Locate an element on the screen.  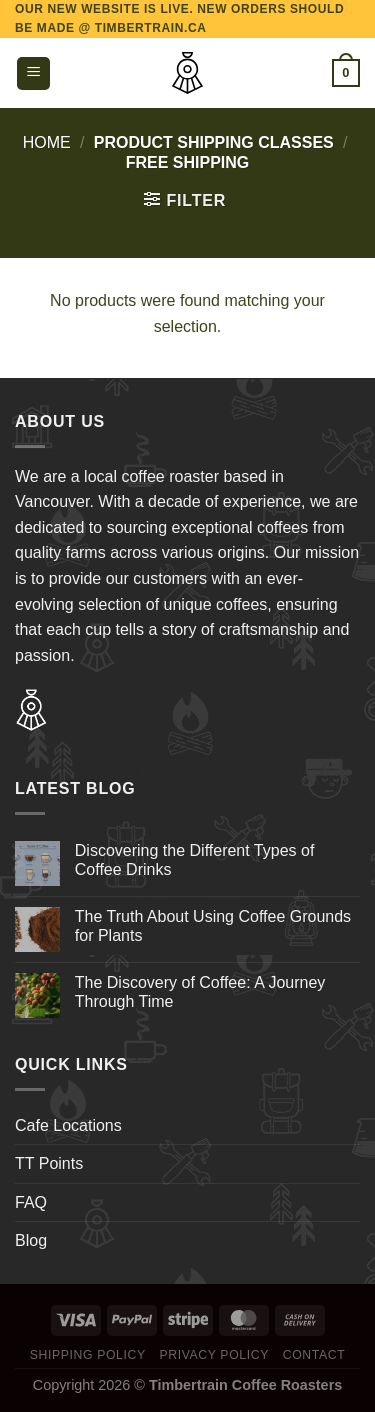
TT Points is located at coordinates (49, 1163).